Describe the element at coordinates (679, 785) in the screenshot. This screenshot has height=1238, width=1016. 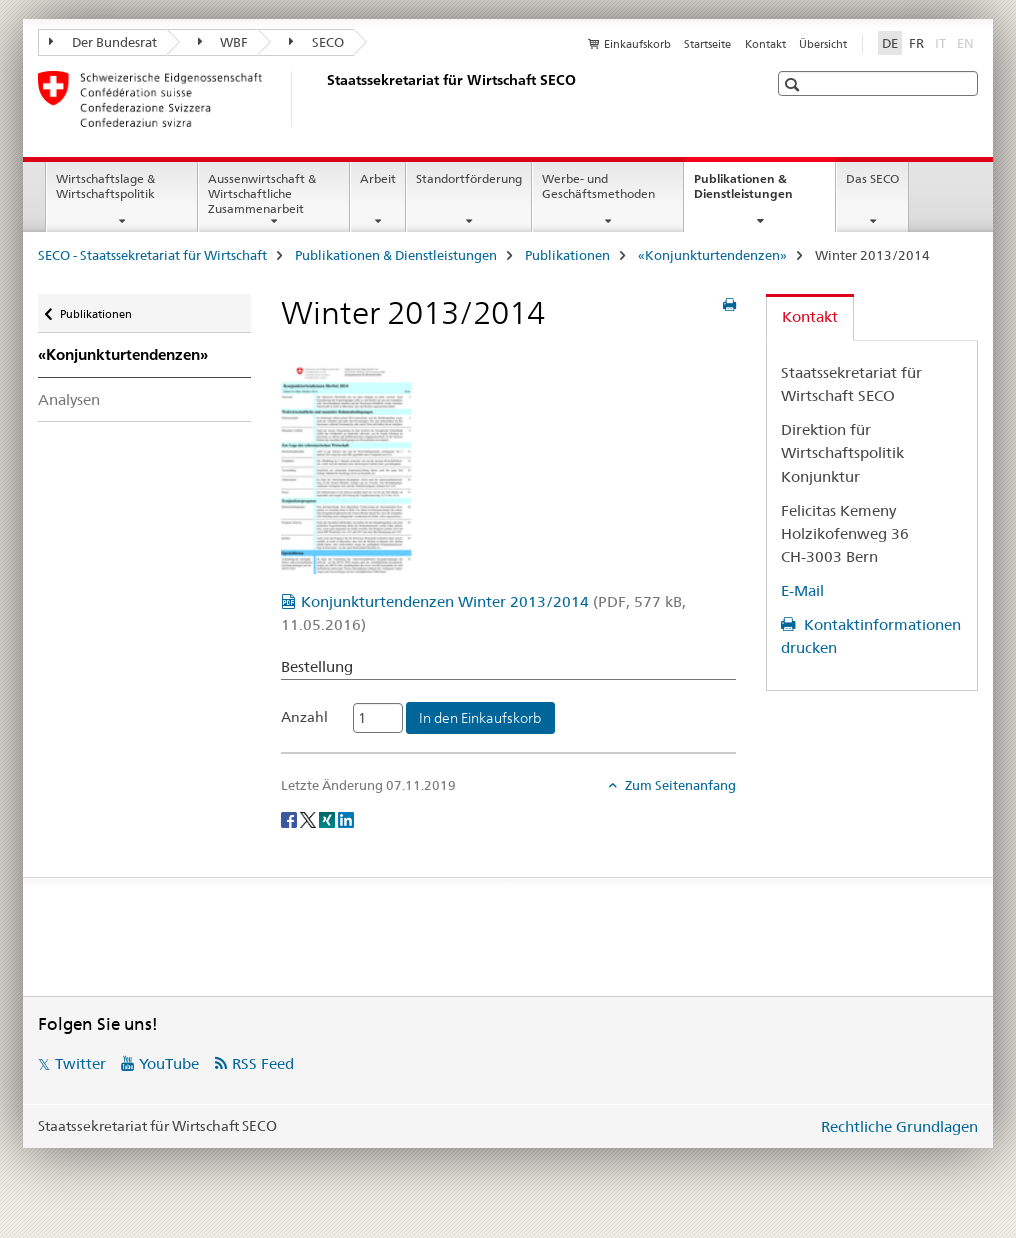
I see `Zum Seitenanfang` at that location.